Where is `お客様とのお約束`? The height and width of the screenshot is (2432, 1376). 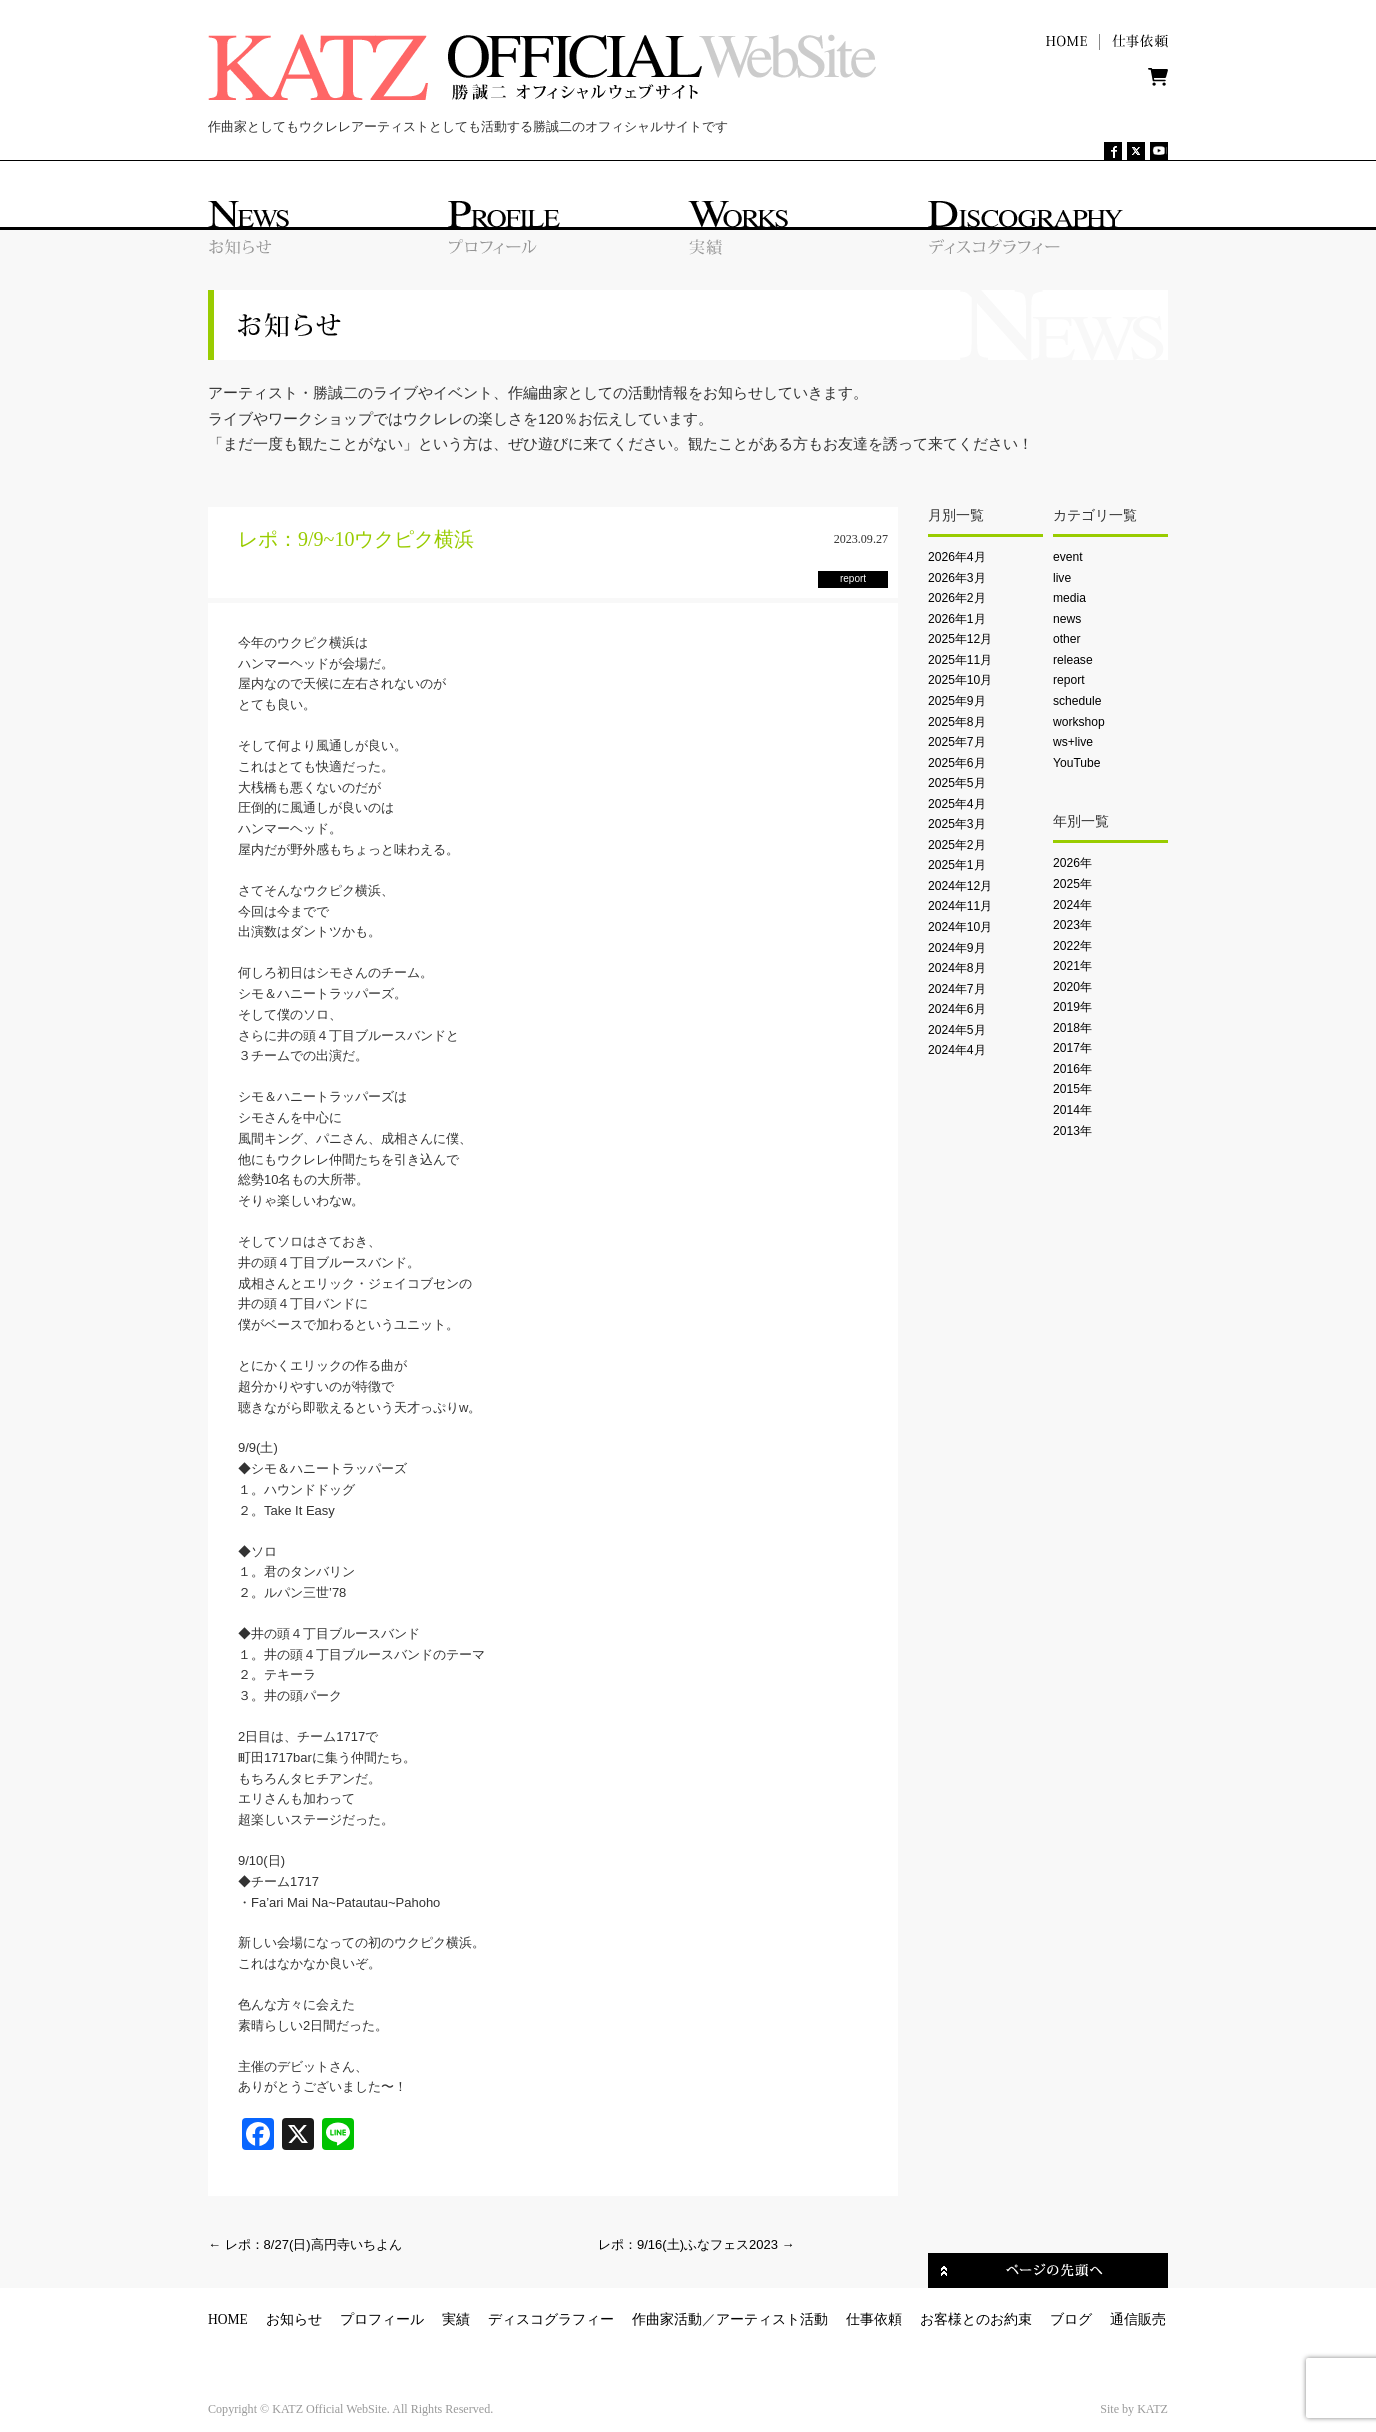 お客様とのお約束 is located at coordinates (976, 2319).